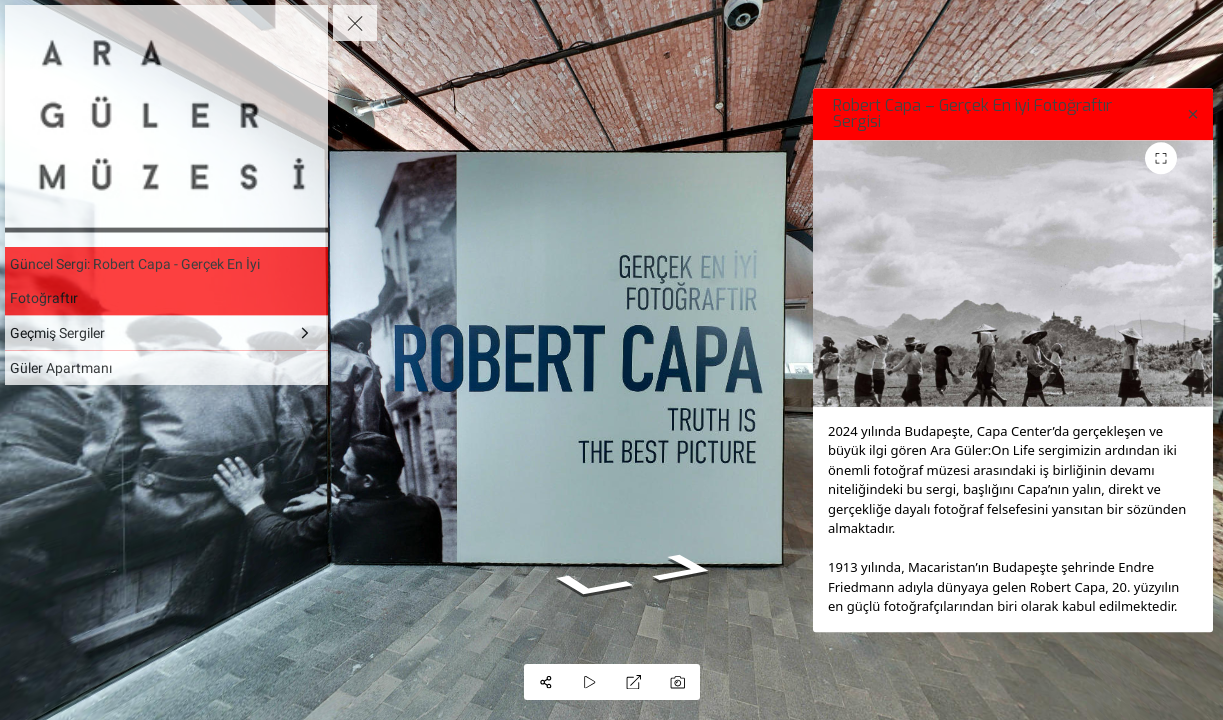  I want to click on [Full Screen], so click(634, 682).